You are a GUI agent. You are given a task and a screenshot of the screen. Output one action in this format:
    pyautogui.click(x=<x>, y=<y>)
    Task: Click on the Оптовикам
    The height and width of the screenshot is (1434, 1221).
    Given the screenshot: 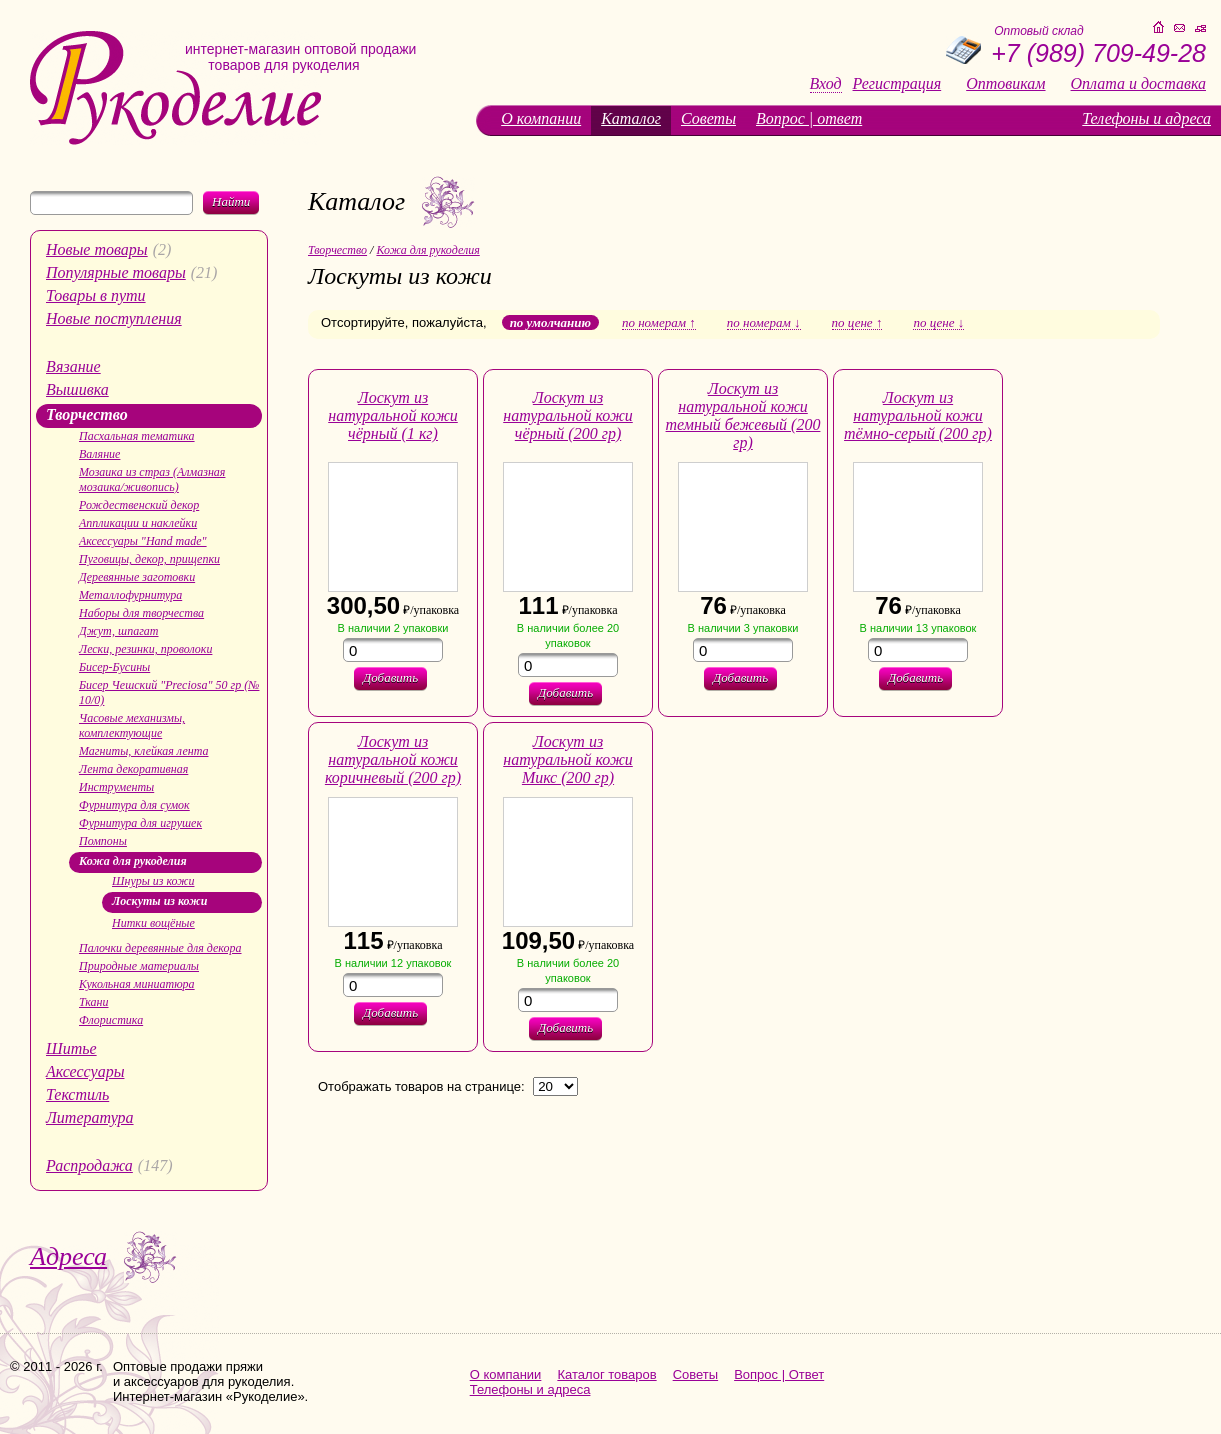 What is the action you would take?
    pyautogui.click(x=1005, y=84)
    